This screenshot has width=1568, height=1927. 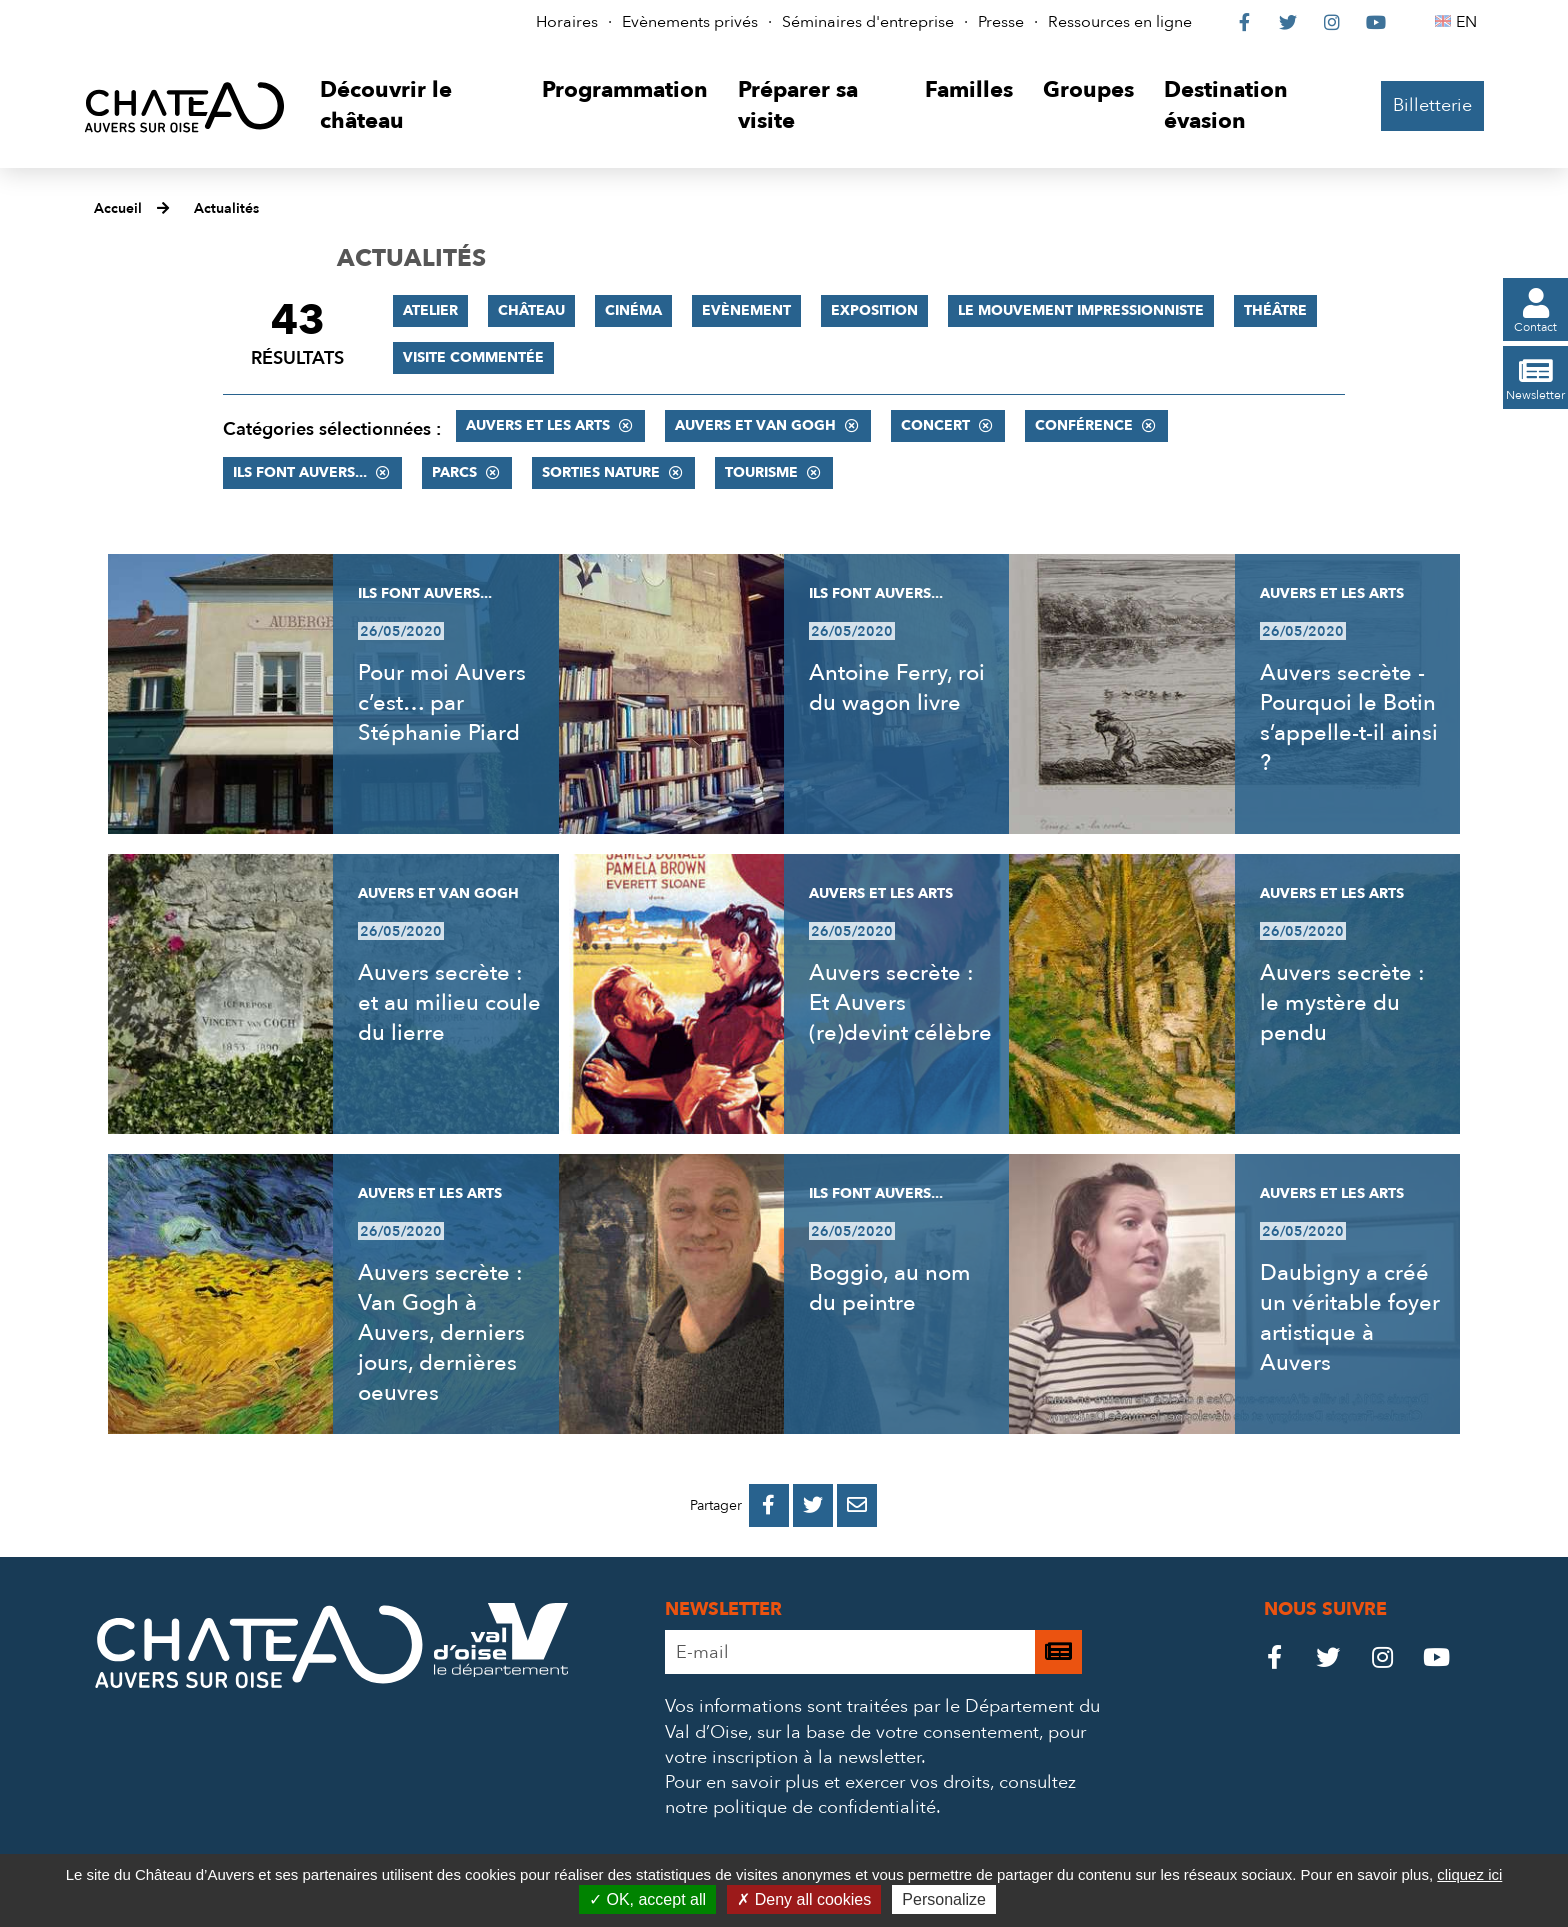 What do you see at coordinates (870, 1795) in the screenshot?
I see `consultez notre politique de confidentialité` at bounding box center [870, 1795].